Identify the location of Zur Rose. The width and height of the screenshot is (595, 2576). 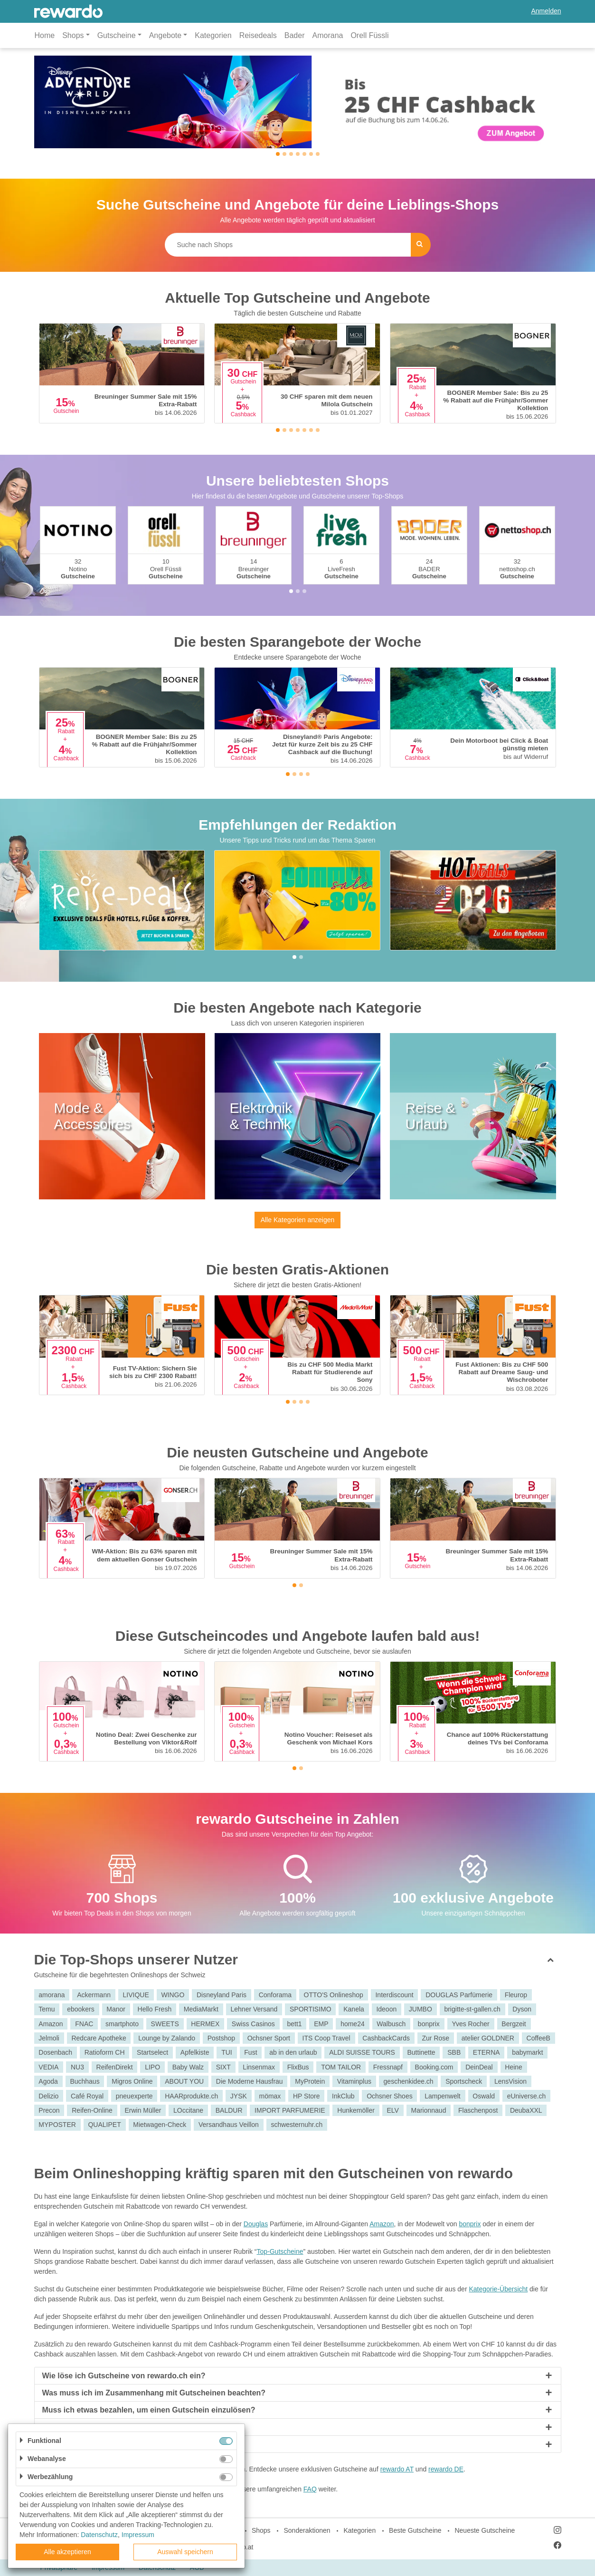
(436, 2038).